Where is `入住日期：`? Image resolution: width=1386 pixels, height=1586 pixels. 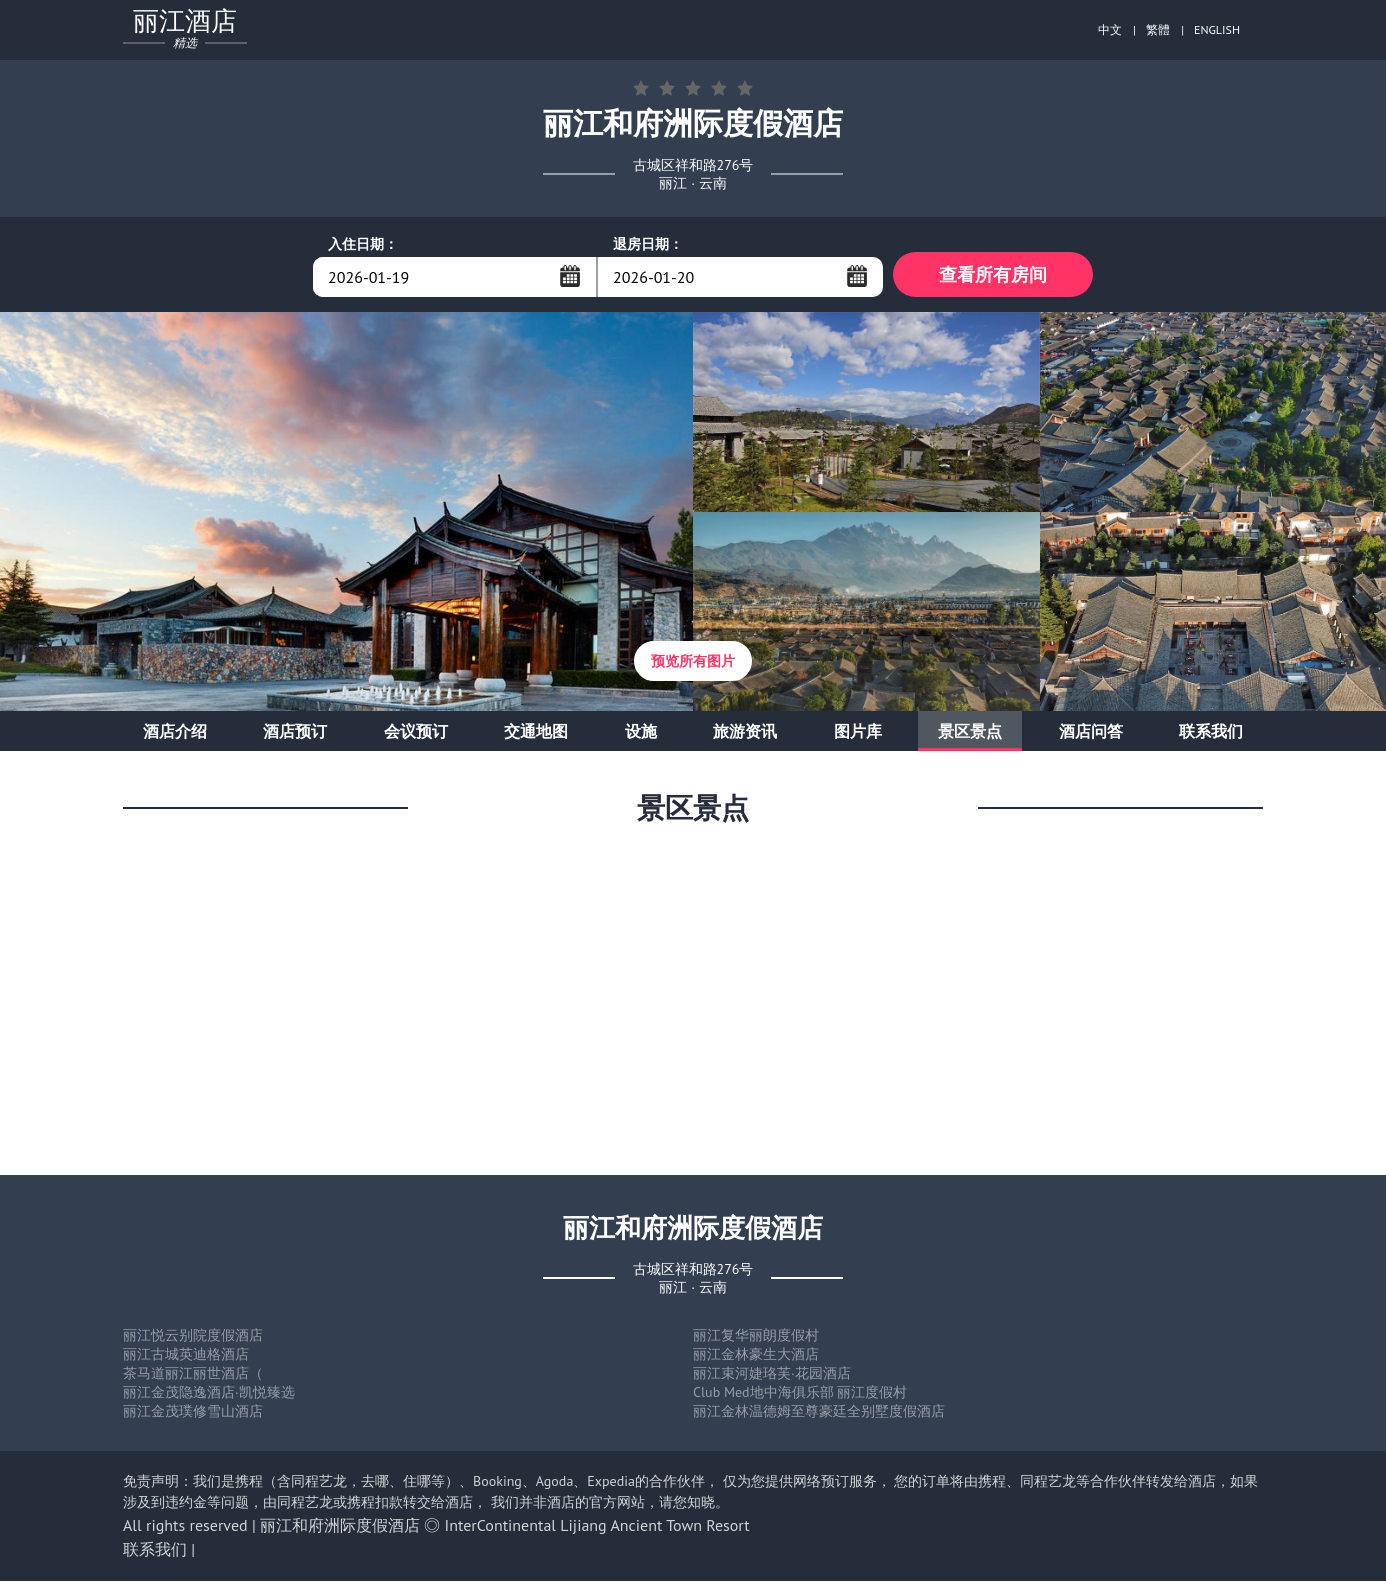
入住日期： is located at coordinates (363, 244).